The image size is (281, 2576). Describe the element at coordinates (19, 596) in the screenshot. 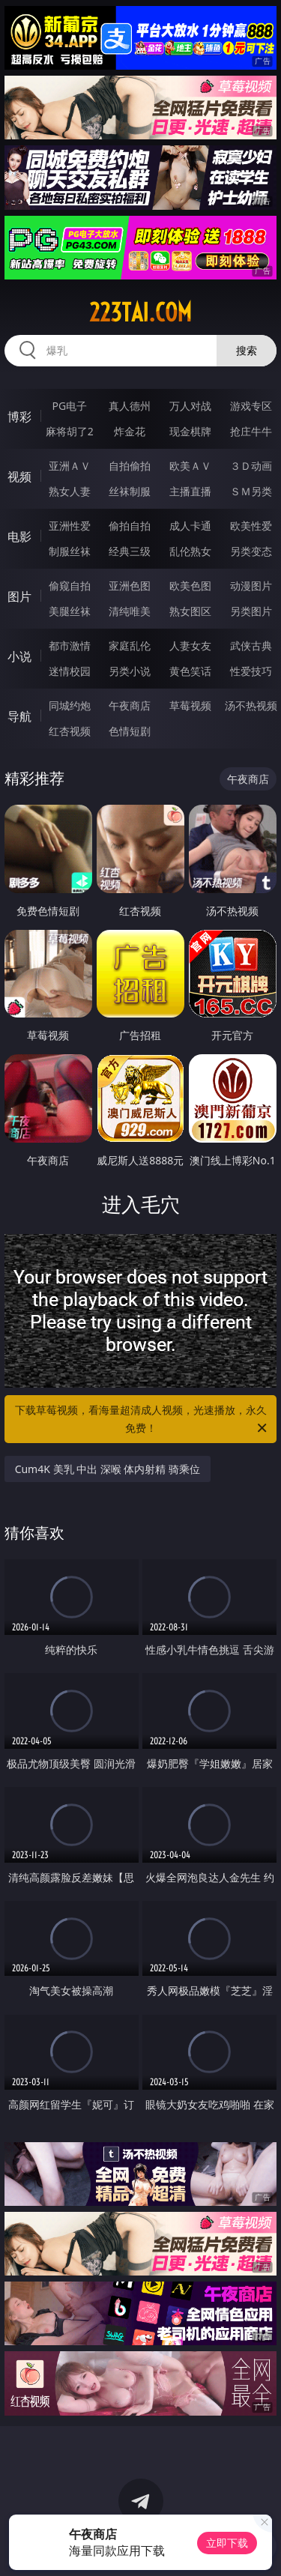

I see `图片` at that location.